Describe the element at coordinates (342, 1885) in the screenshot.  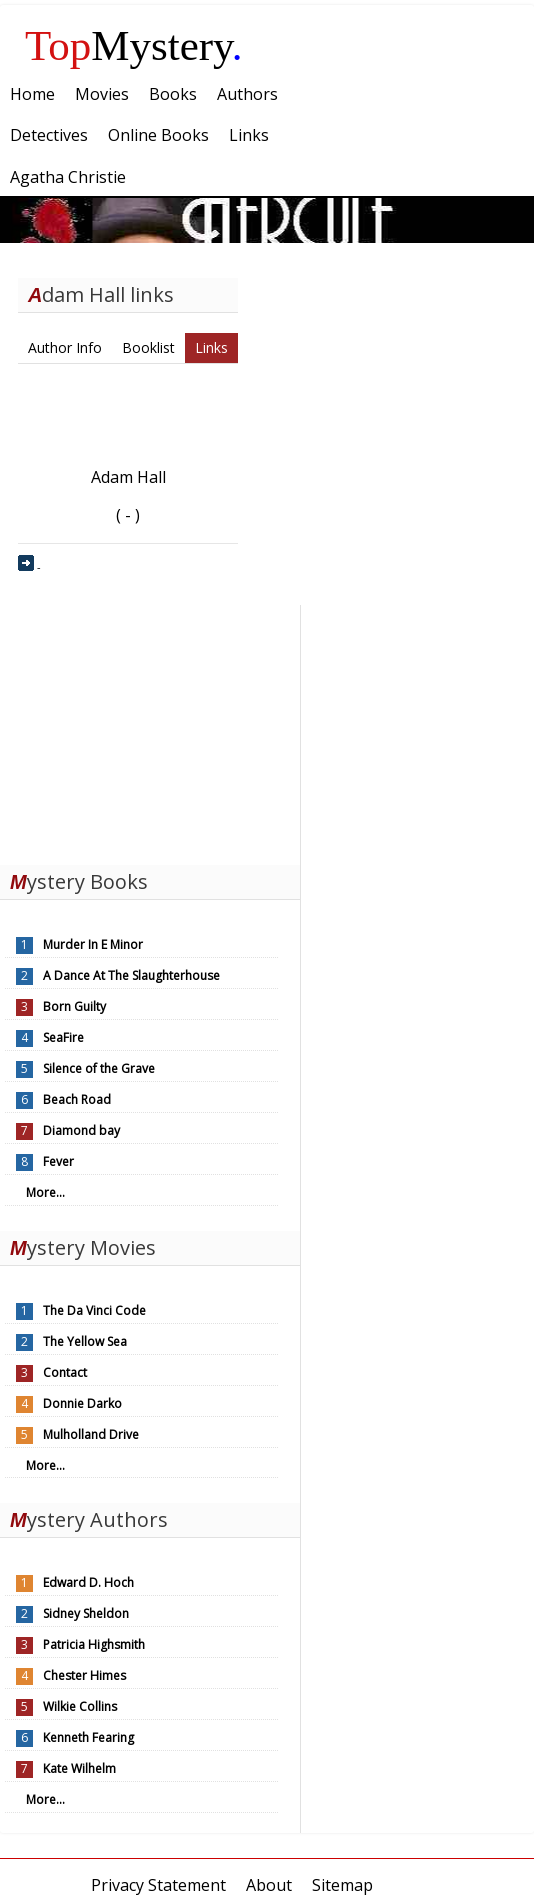
I see `Sitemap` at that location.